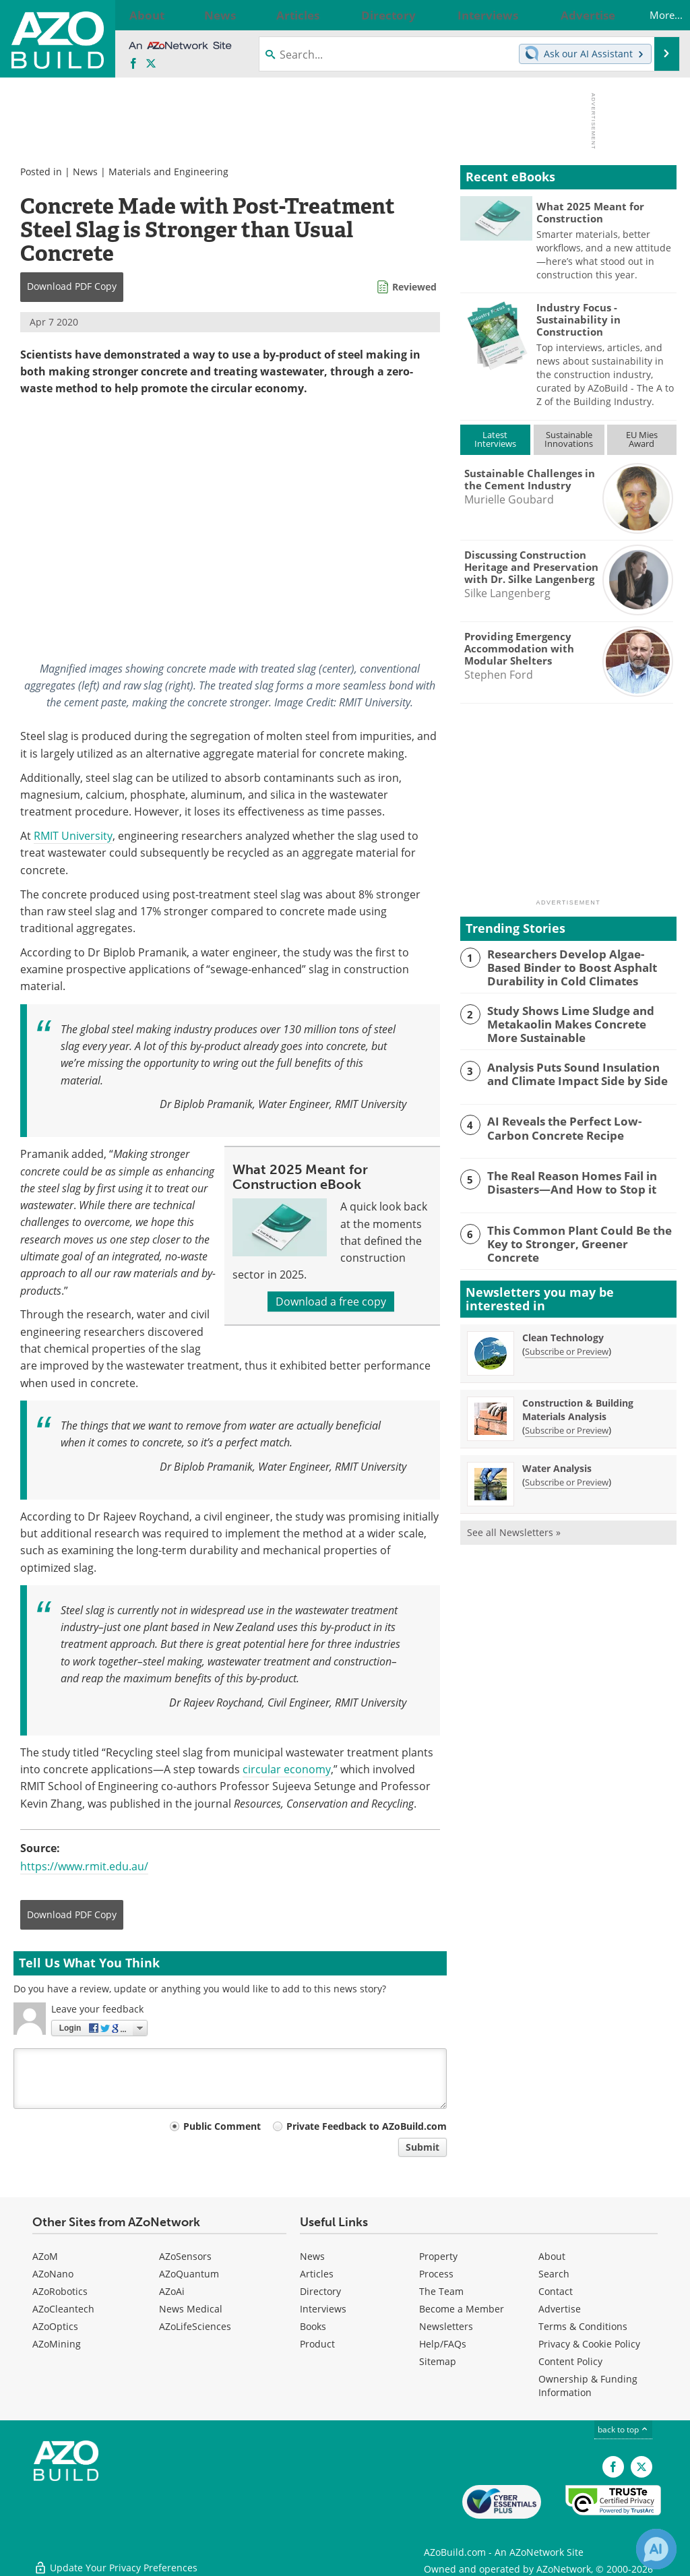 This screenshot has height=2576, width=690. What do you see at coordinates (623, 2429) in the screenshot?
I see `back to top` at bounding box center [623, 2429].